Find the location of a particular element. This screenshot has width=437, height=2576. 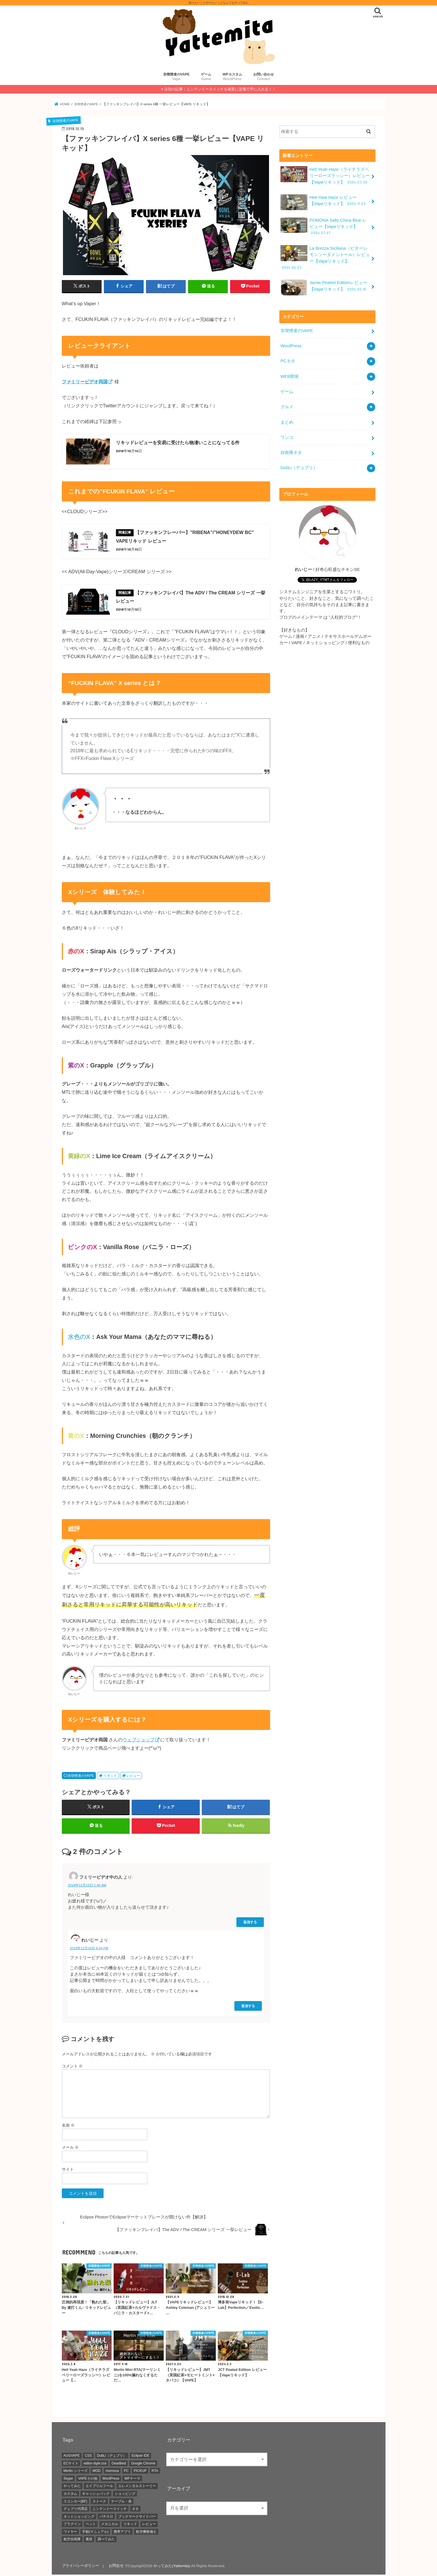

PCネタ is located at coordinates (287, 360).